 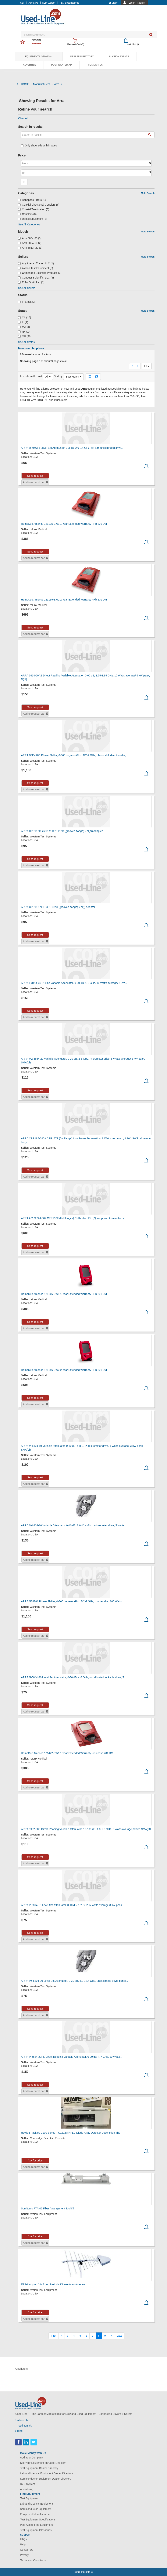 What do you see at coordinates (62, 831) in the screenshot?
I see `ARRA CPR112G-460B-M CPR112G (grooved flange) x N(m) Adapter` at bounding box center [62, 831].